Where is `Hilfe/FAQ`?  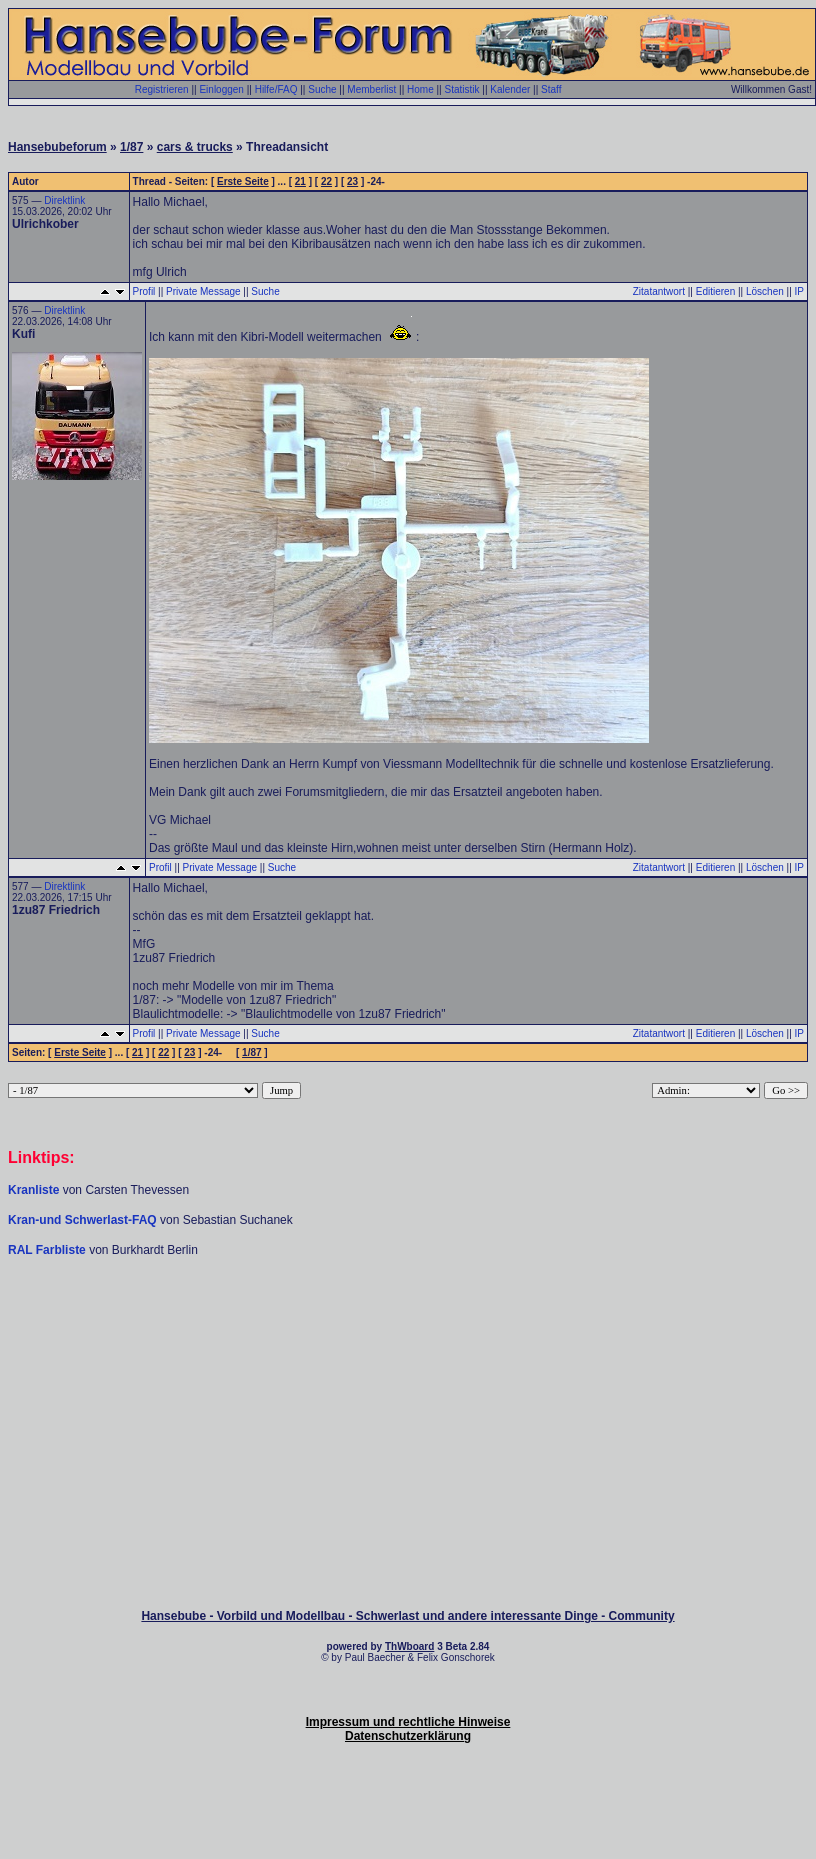 Hilfe/FAQ is located at coordinates (276, 89).